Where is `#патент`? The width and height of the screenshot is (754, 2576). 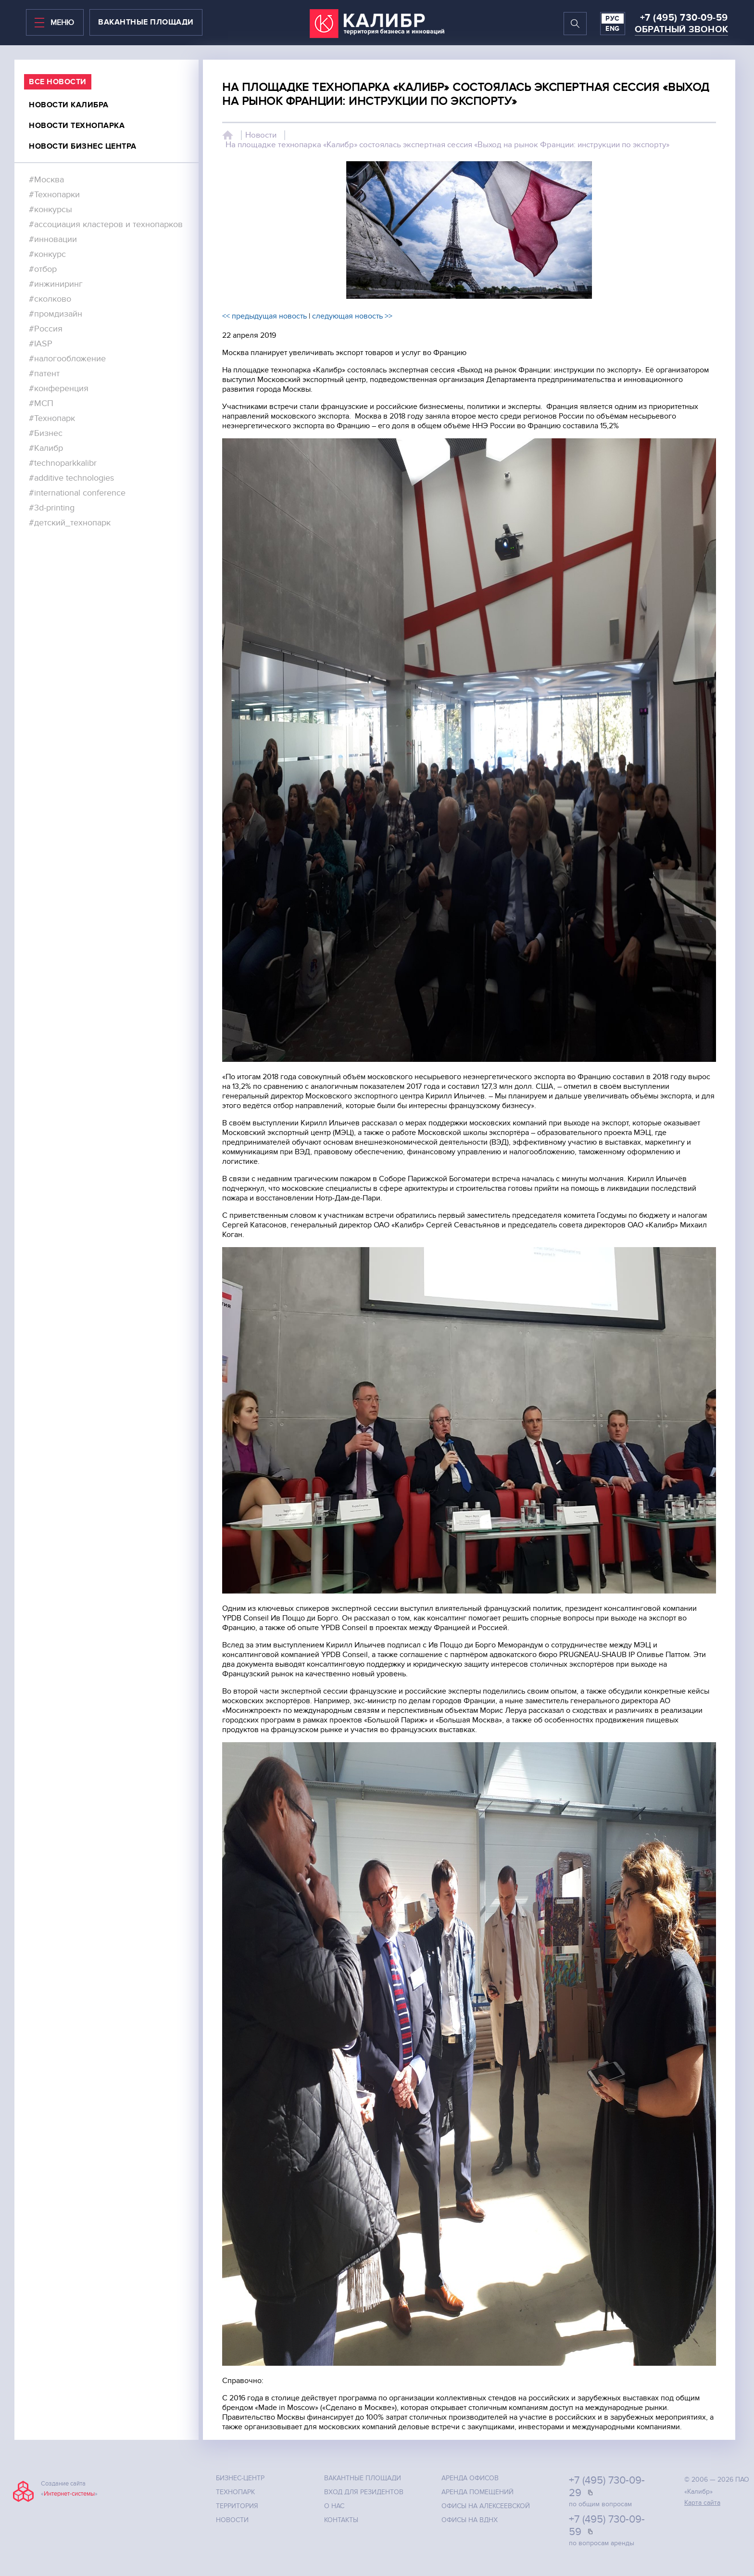
#патент is located at coordinates (44, 374).